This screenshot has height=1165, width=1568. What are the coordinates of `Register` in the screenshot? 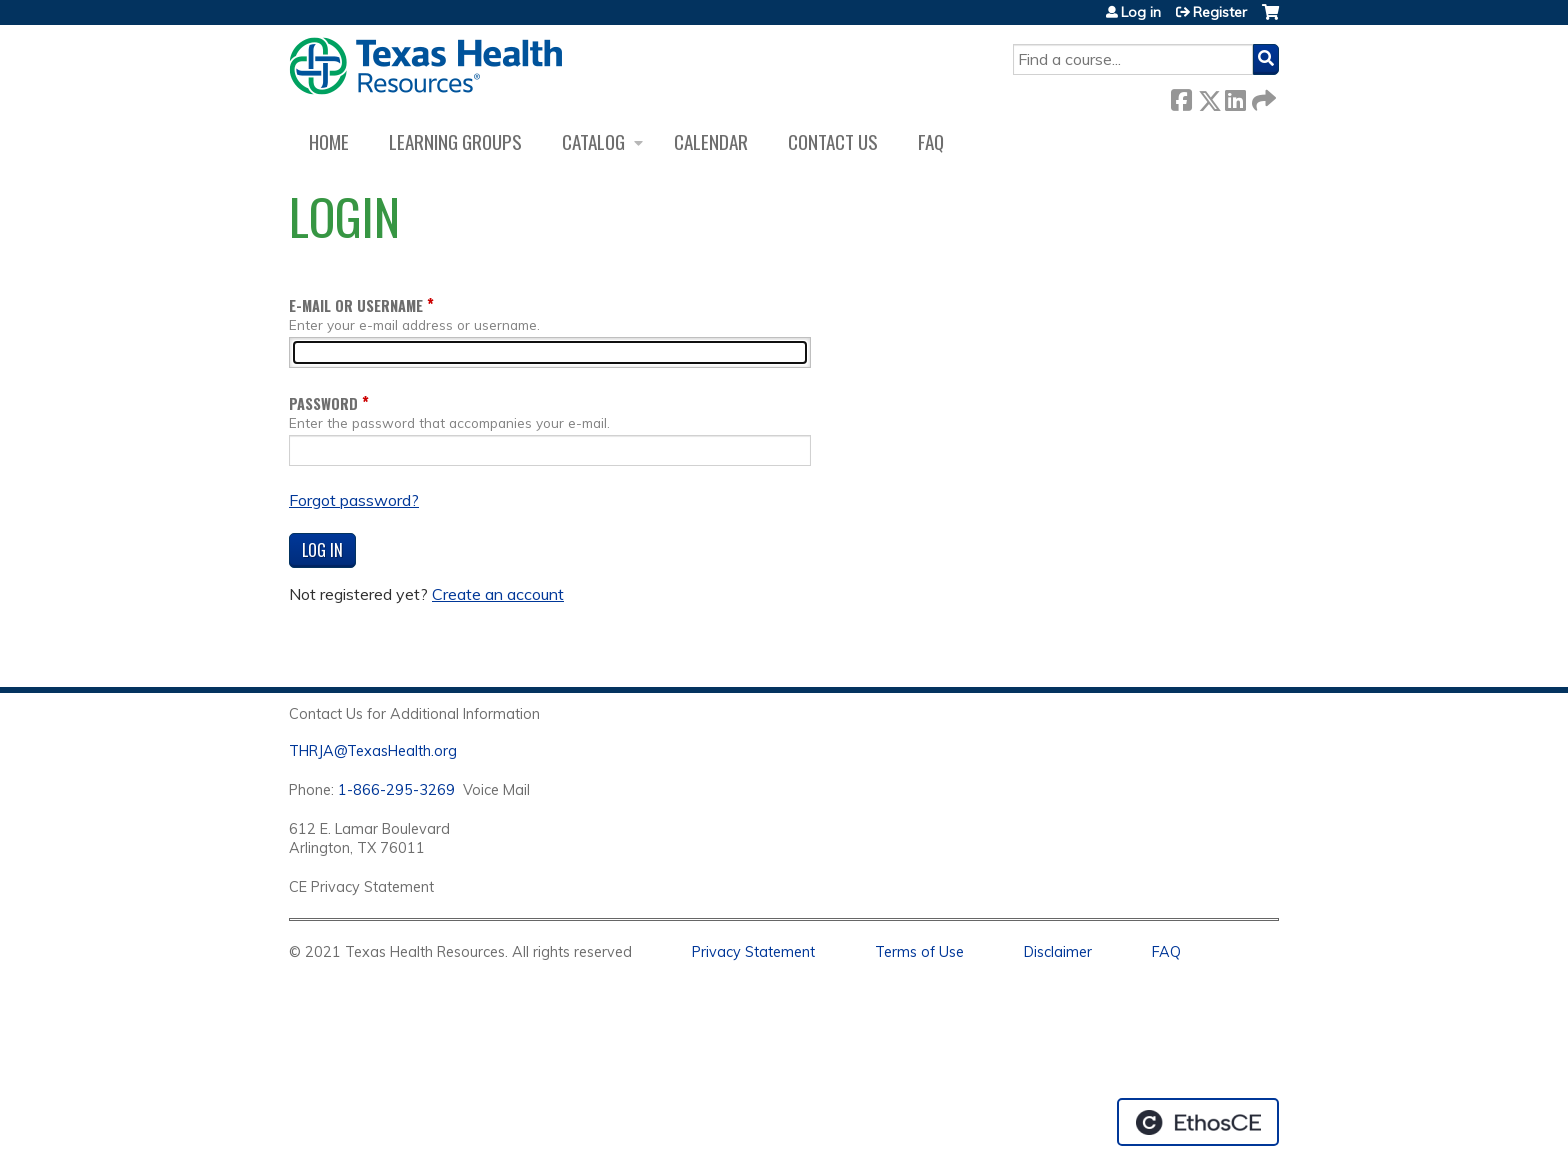 It's located at (1220, 12).